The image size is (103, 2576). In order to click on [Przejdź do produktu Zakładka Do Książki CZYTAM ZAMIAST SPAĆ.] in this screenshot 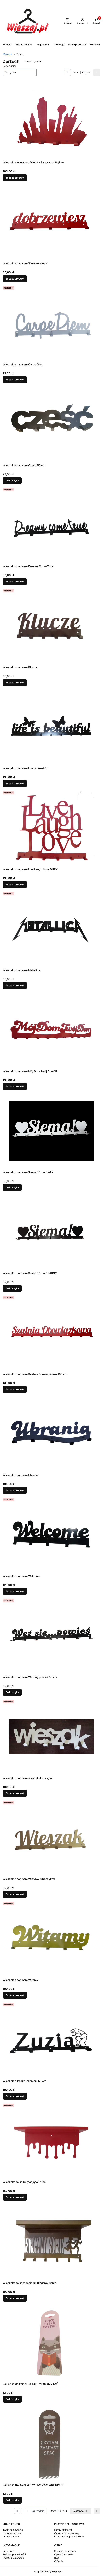, I will do `click(51, 2443)`.